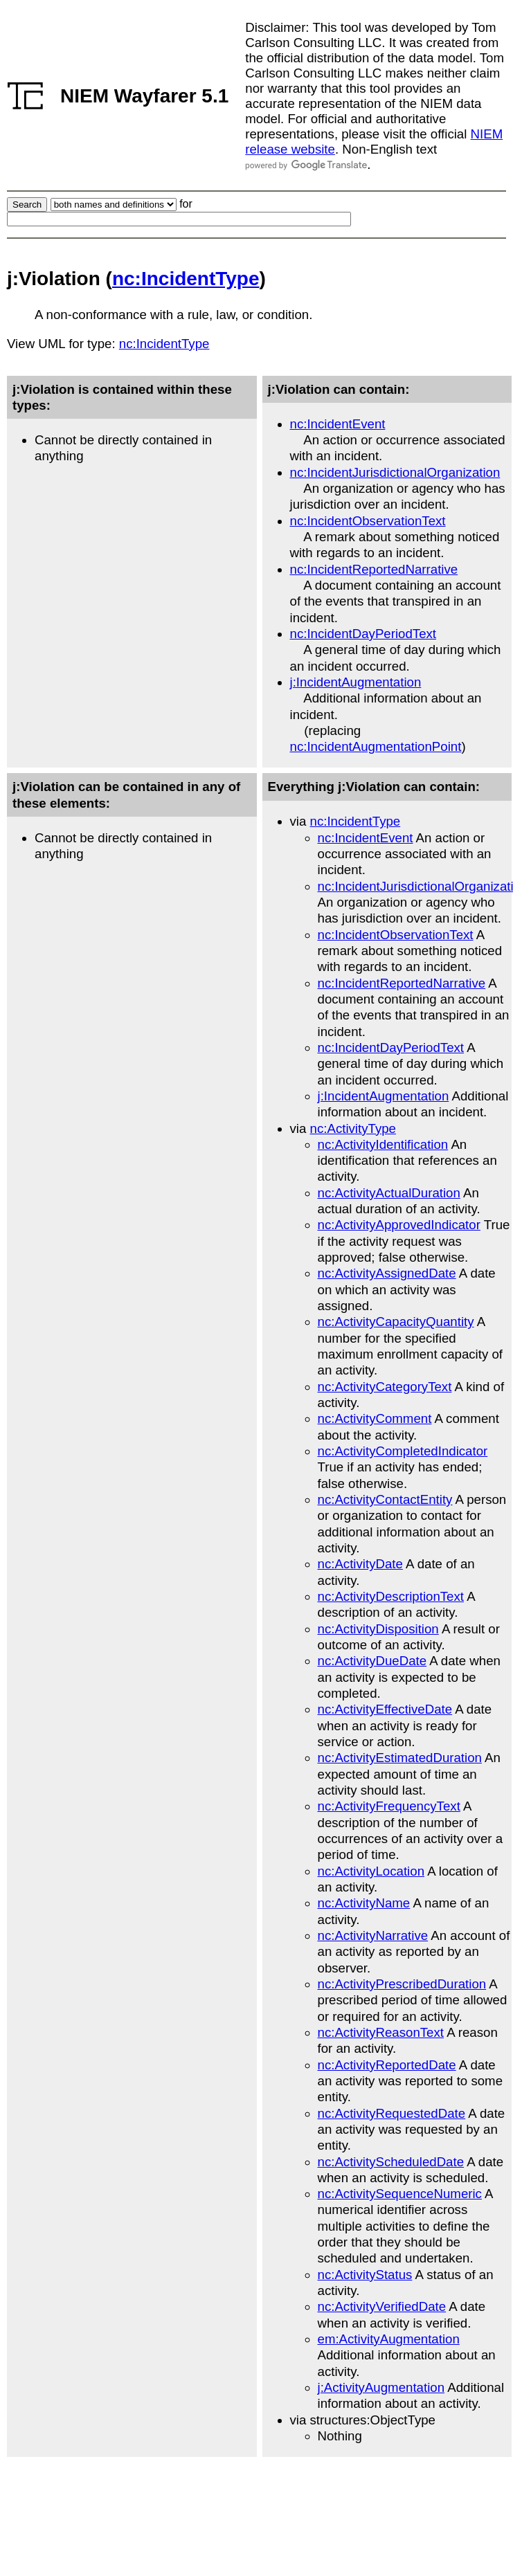 Image resolution: width=513 pixels, height=2576 pixels. Describe the element at coordinates (353, 1128) in the screenshot. I see `nc:ActivityType` at that location.